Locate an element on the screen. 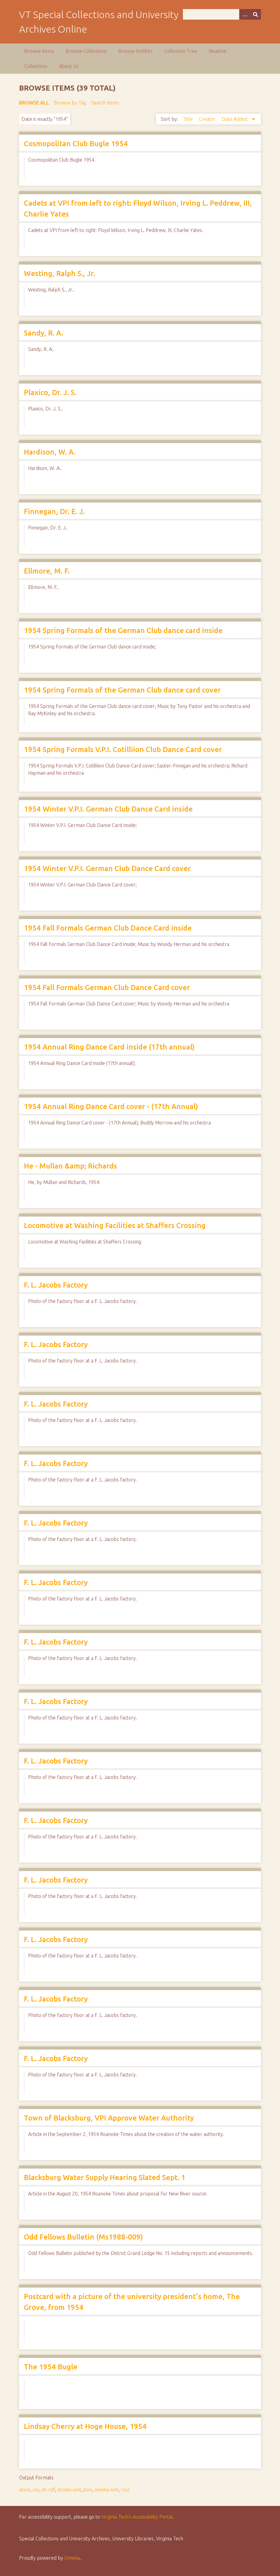 Image resolution: width=280 pixels, height=2576 pixels. Browse Collections is located at coordinates (86, 51).